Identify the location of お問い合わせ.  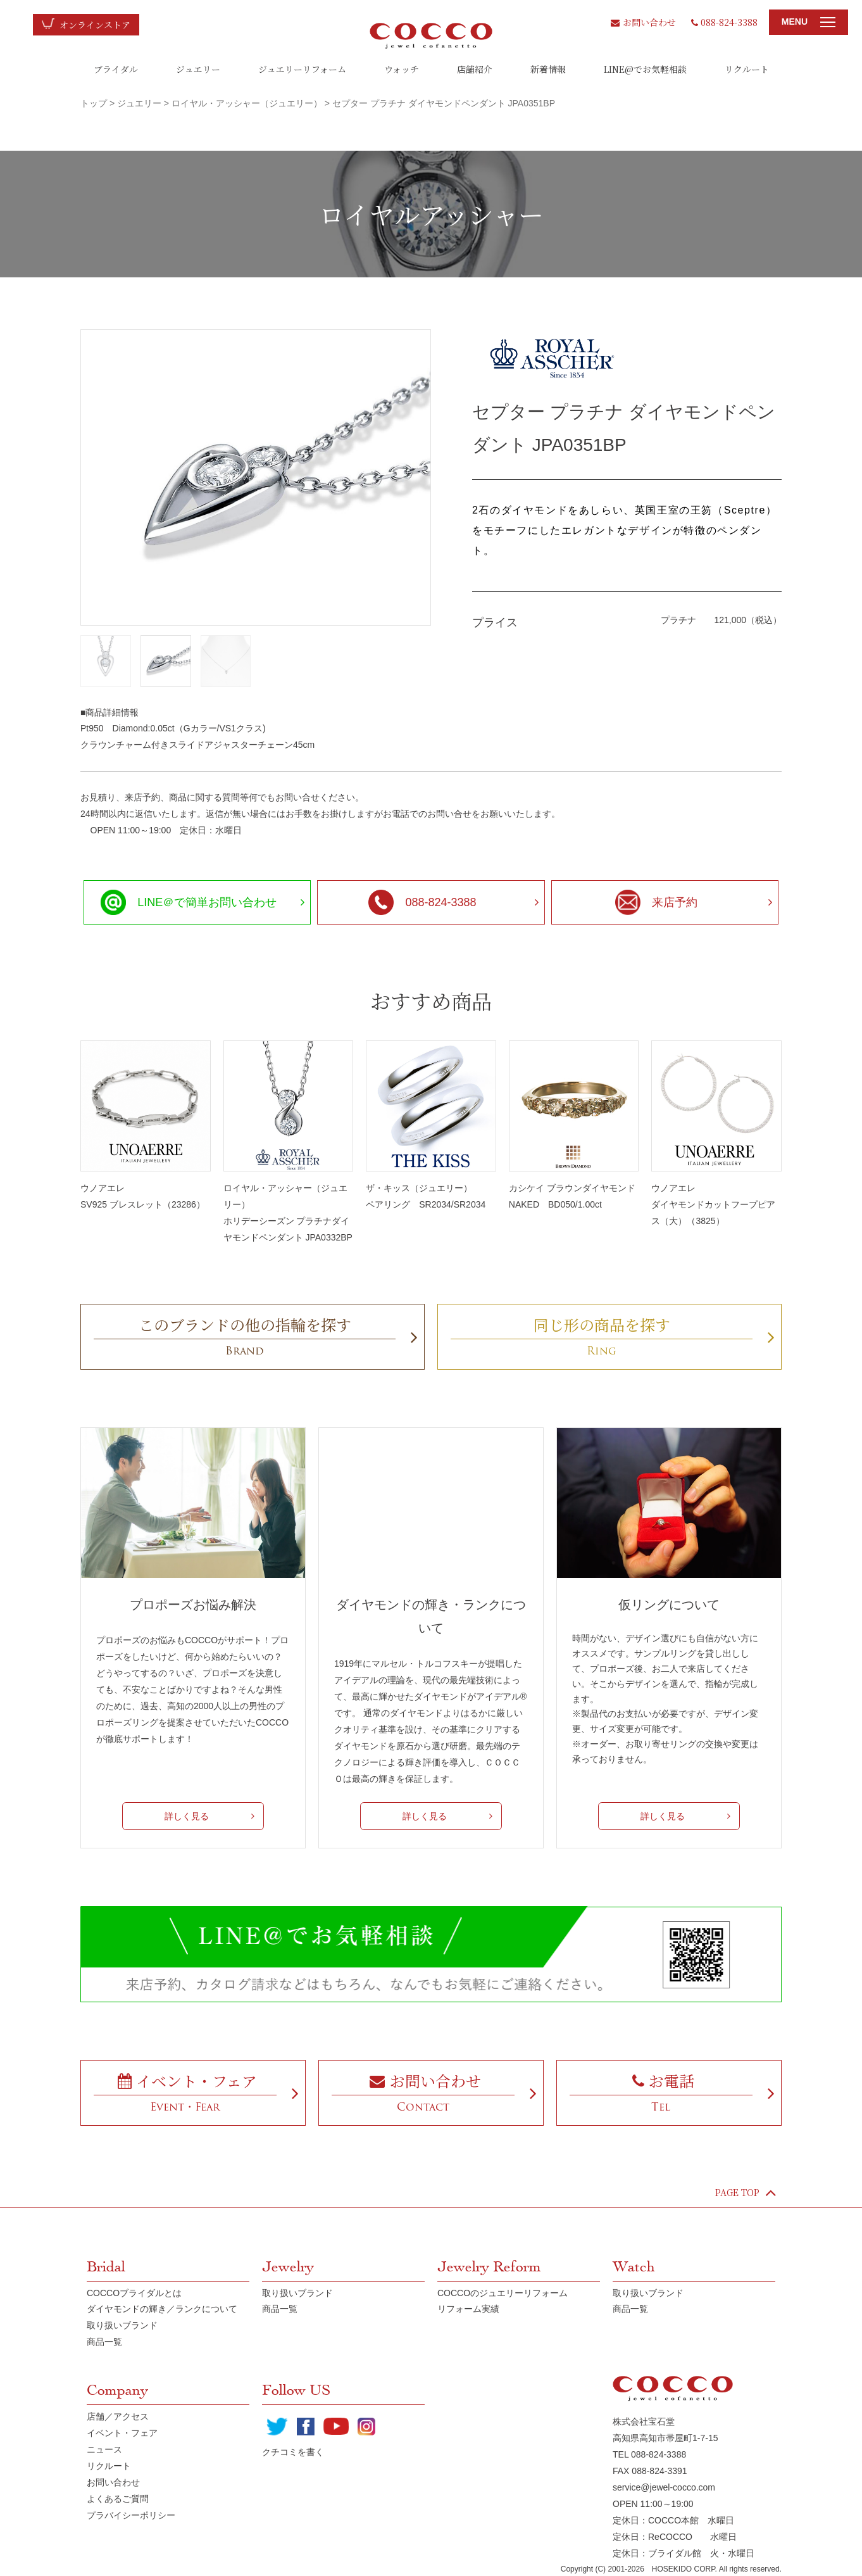
(643, 22).